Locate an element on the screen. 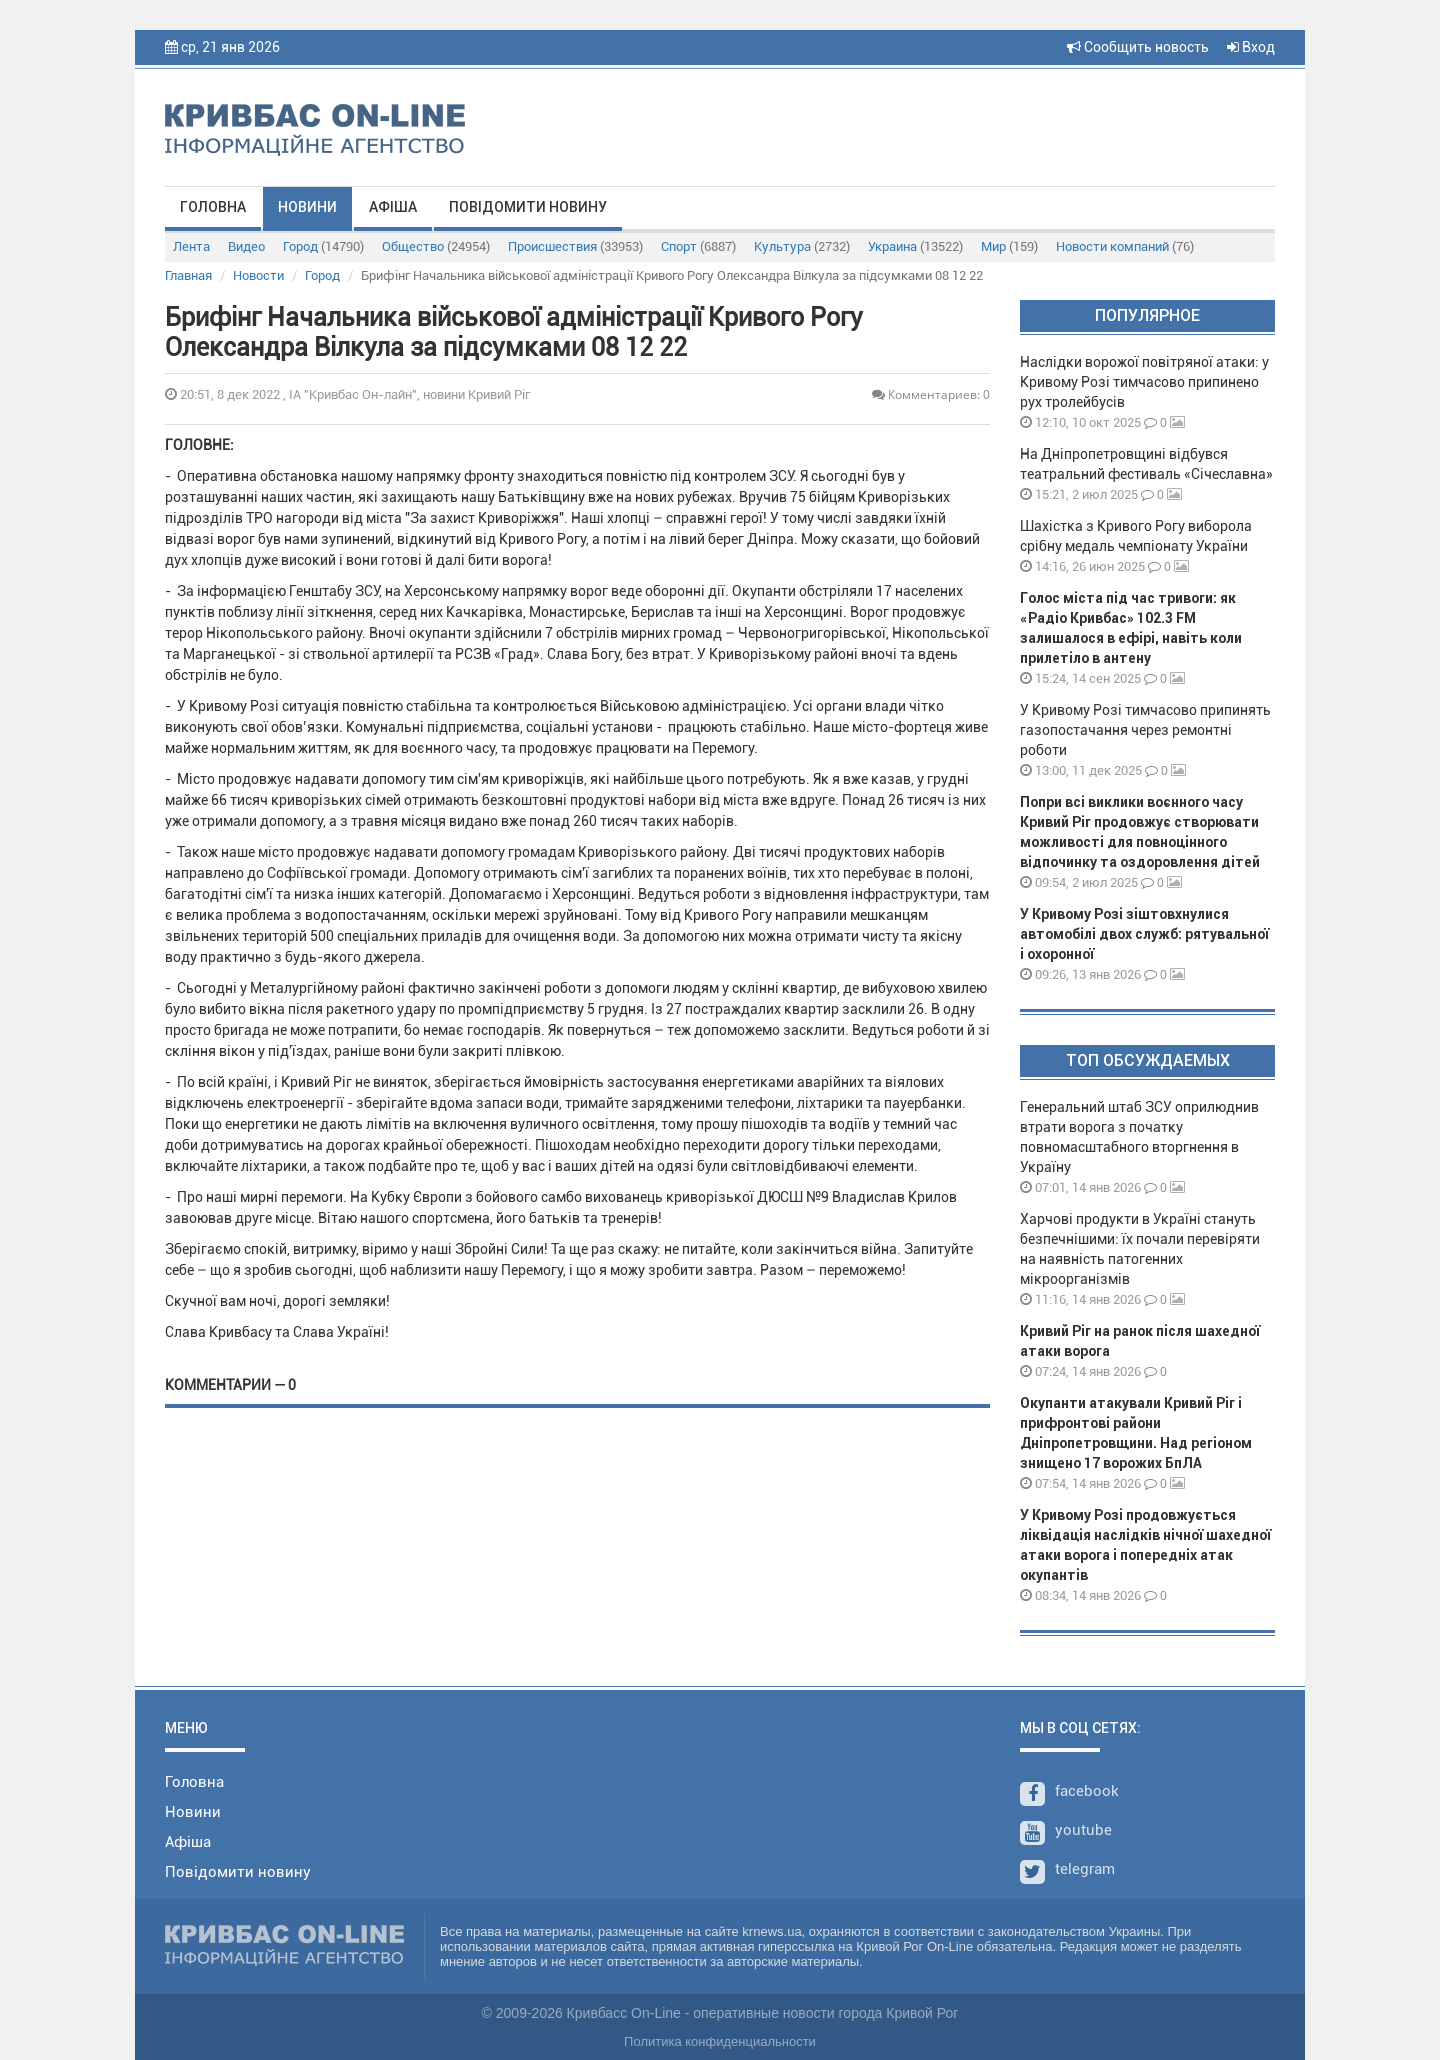  Политика конфиденциальности is located at coordinates (720, 2041).